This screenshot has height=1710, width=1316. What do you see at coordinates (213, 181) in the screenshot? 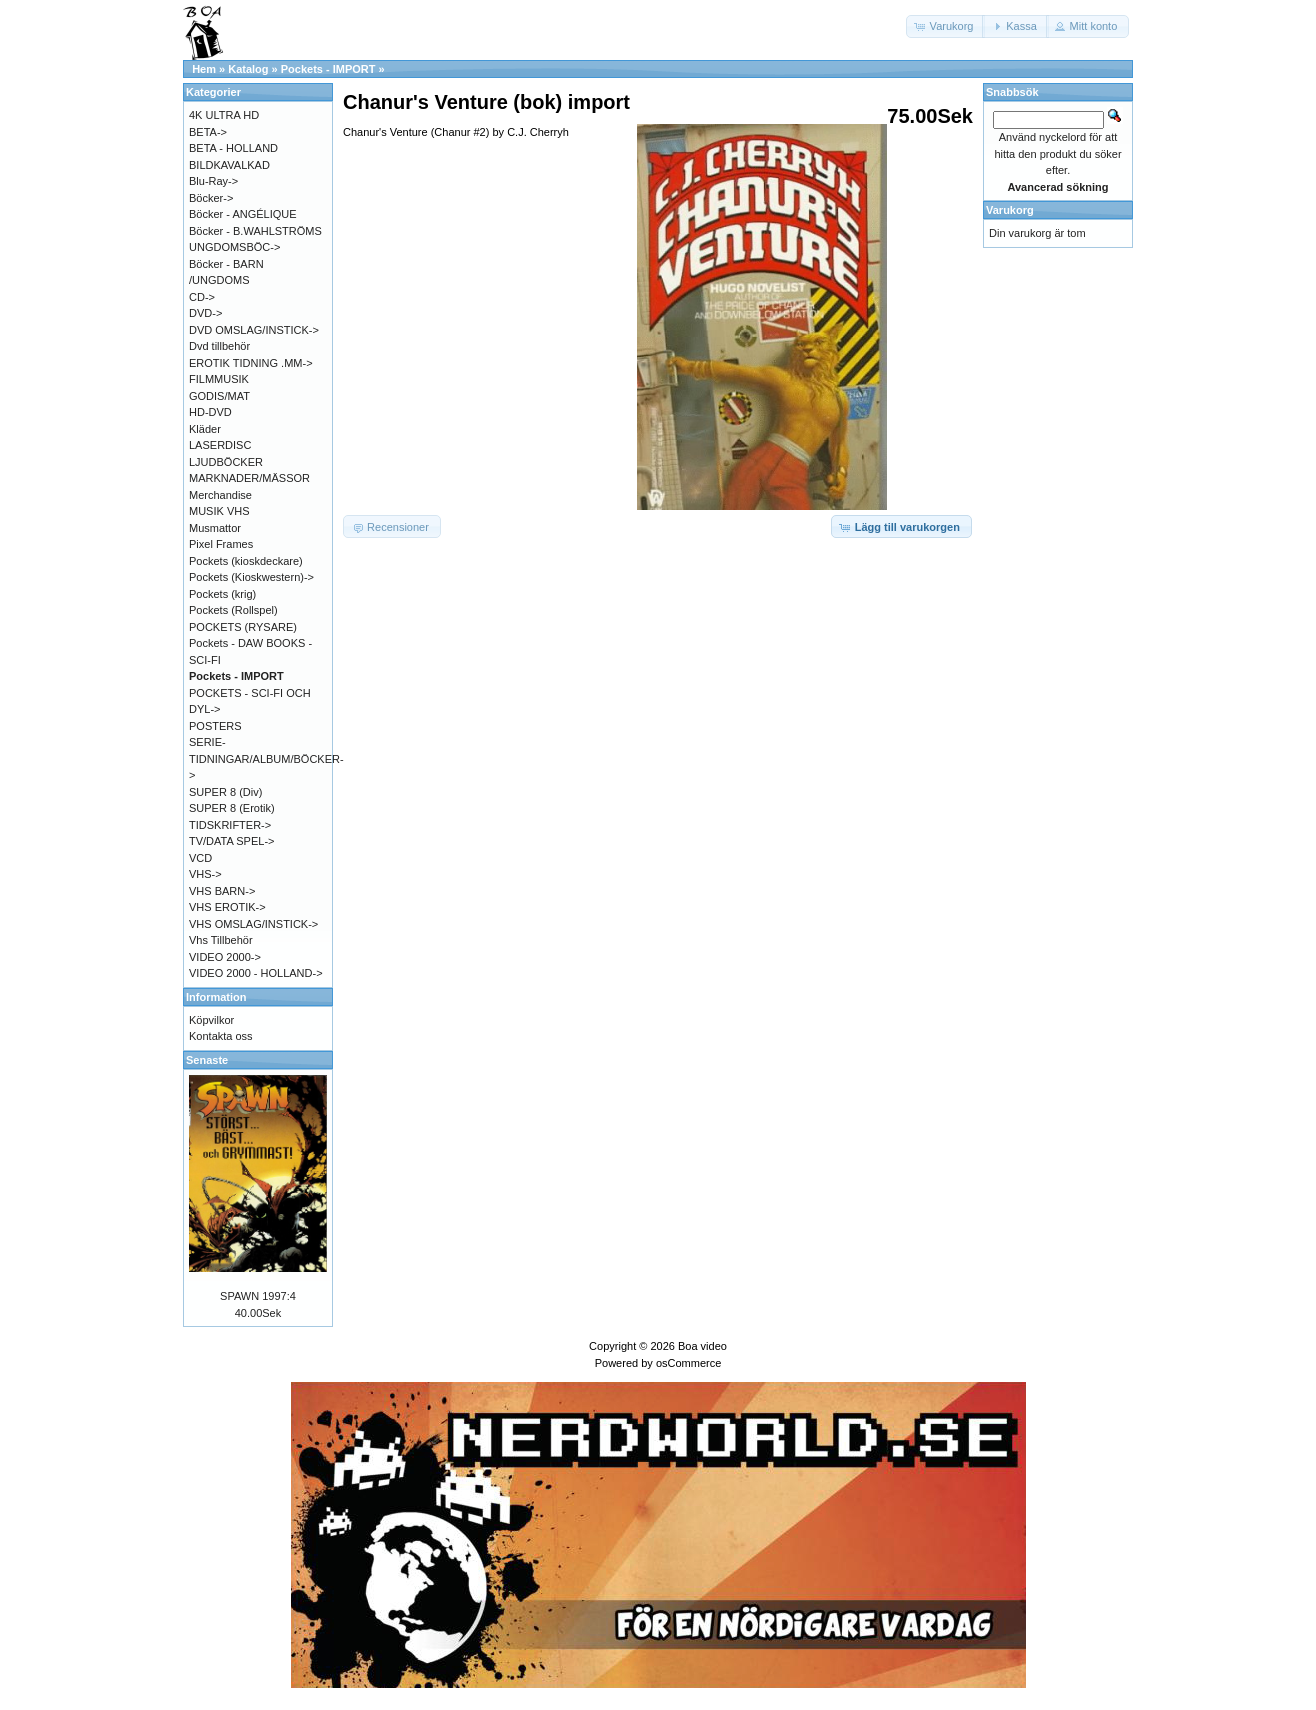
I see `Blu-Ray->` at bounding box center [213, 181].